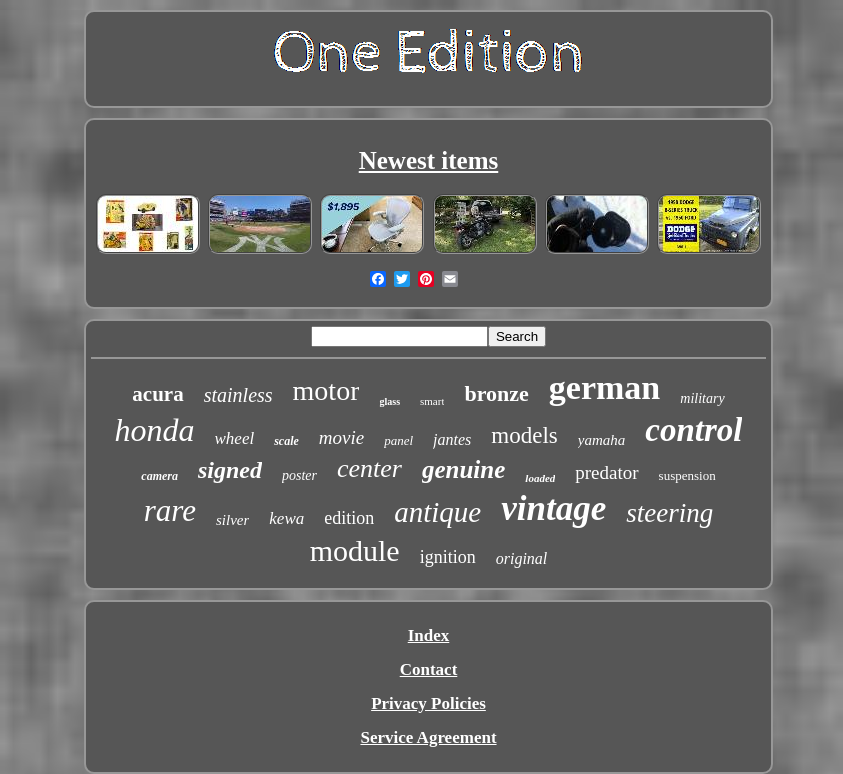 Image resolution: width=843 pixels, height=774 pixels. Describe the element at coordinates (157, 394) in the screenshot. I see `acura` at that location.